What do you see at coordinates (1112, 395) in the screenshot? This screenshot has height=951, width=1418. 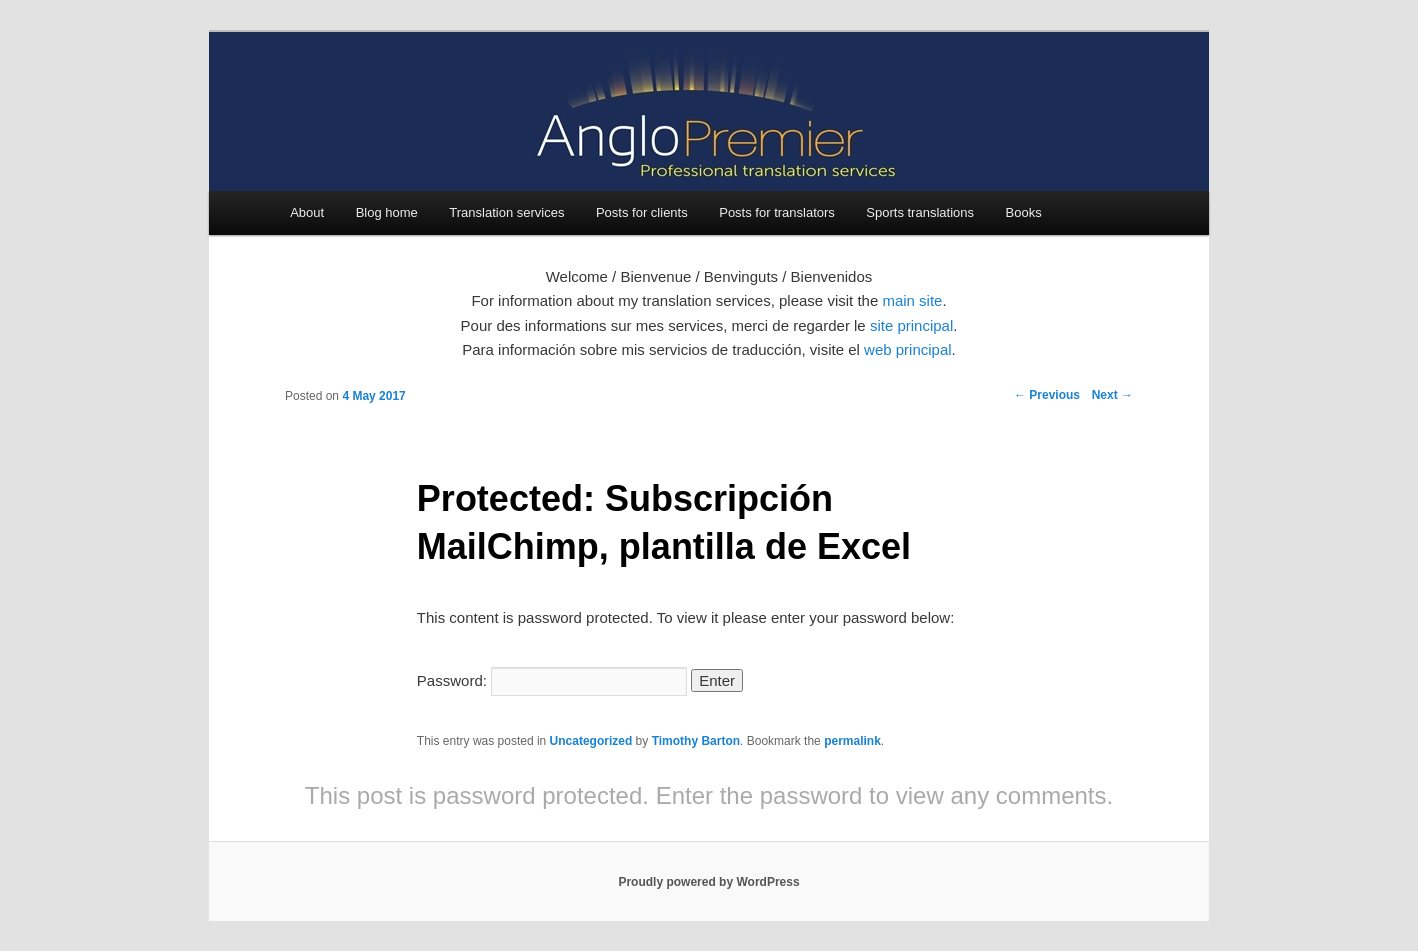 I see `Next` at bounding box center [1112, 395].